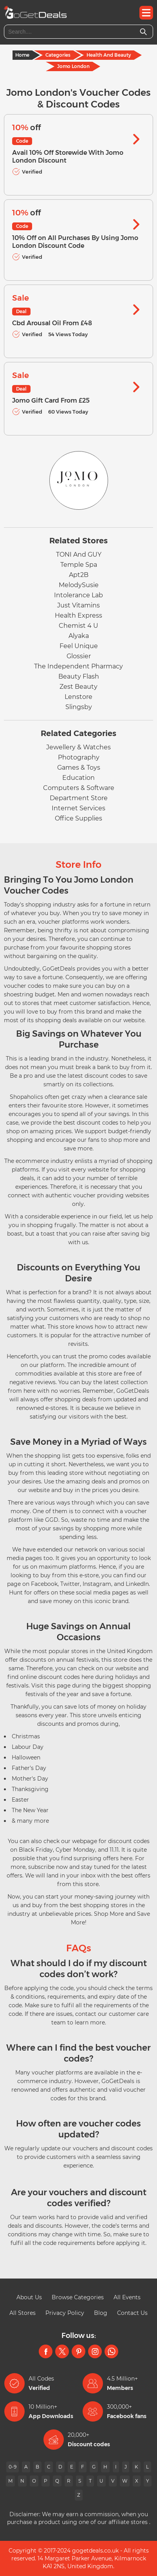 The height and width of the screenshot is (2576, 157). What do you see at coordinates (78, 615) in the screenshot?
I see `Health Express` at bounding box center [78, 615].